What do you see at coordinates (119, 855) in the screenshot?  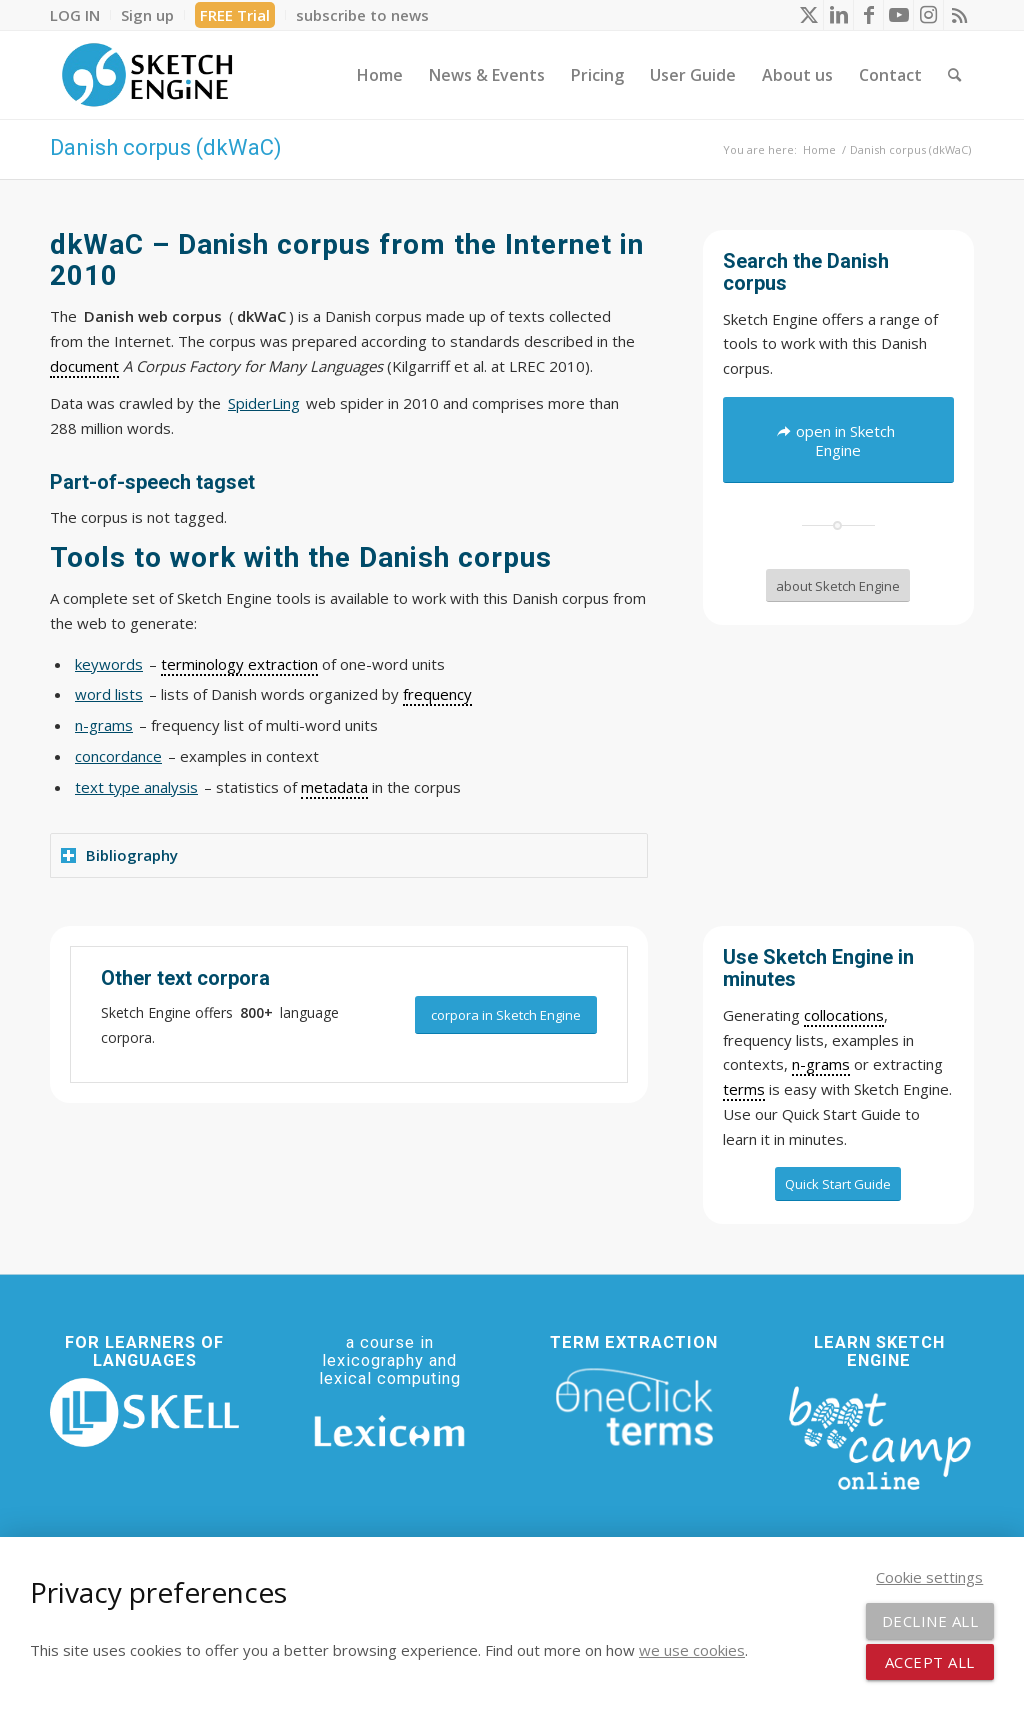 I see `Bibliography [tab]` at bounding box center [119, 855].